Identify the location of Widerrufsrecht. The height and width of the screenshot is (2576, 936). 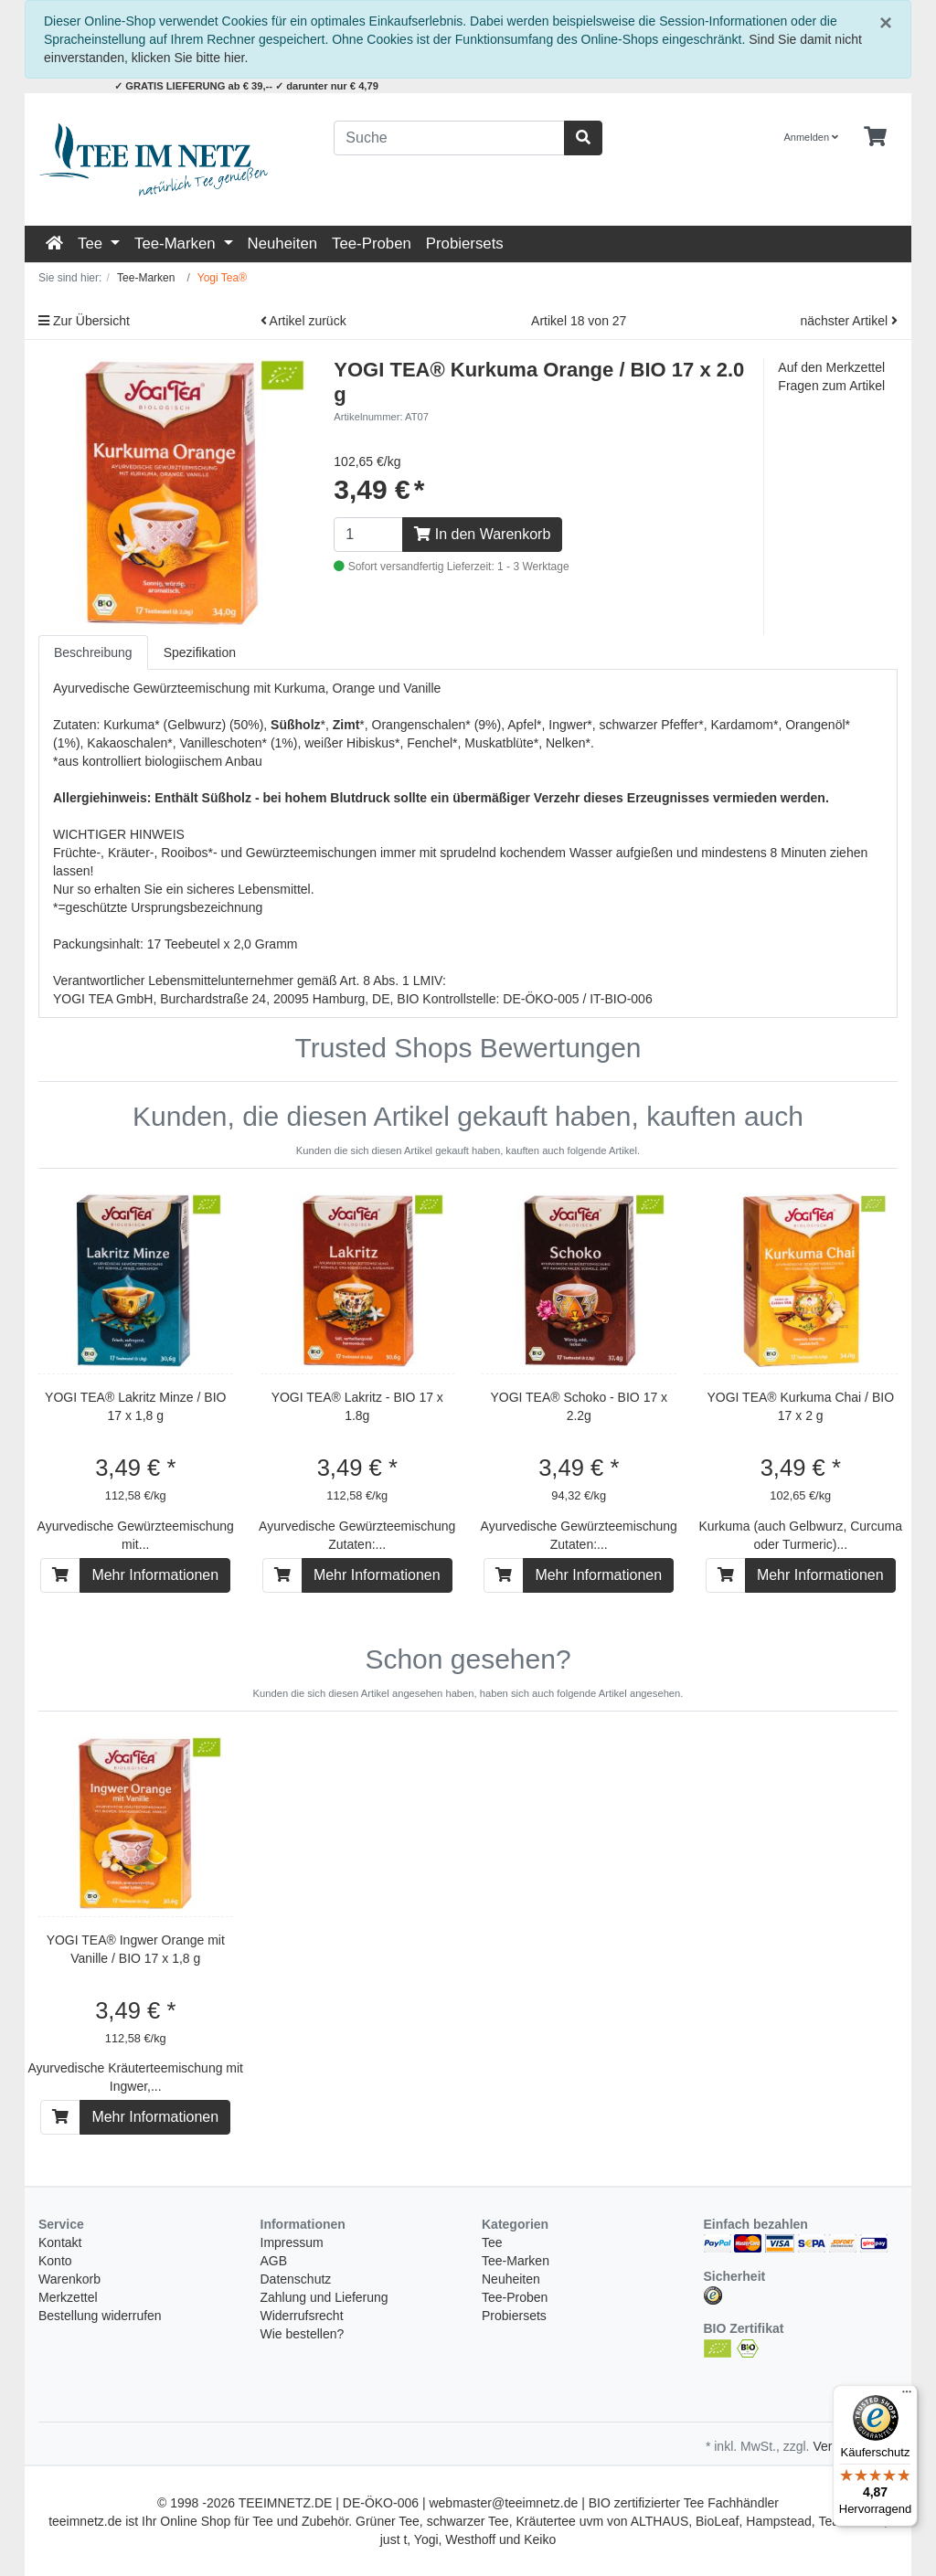
(302, 2315).